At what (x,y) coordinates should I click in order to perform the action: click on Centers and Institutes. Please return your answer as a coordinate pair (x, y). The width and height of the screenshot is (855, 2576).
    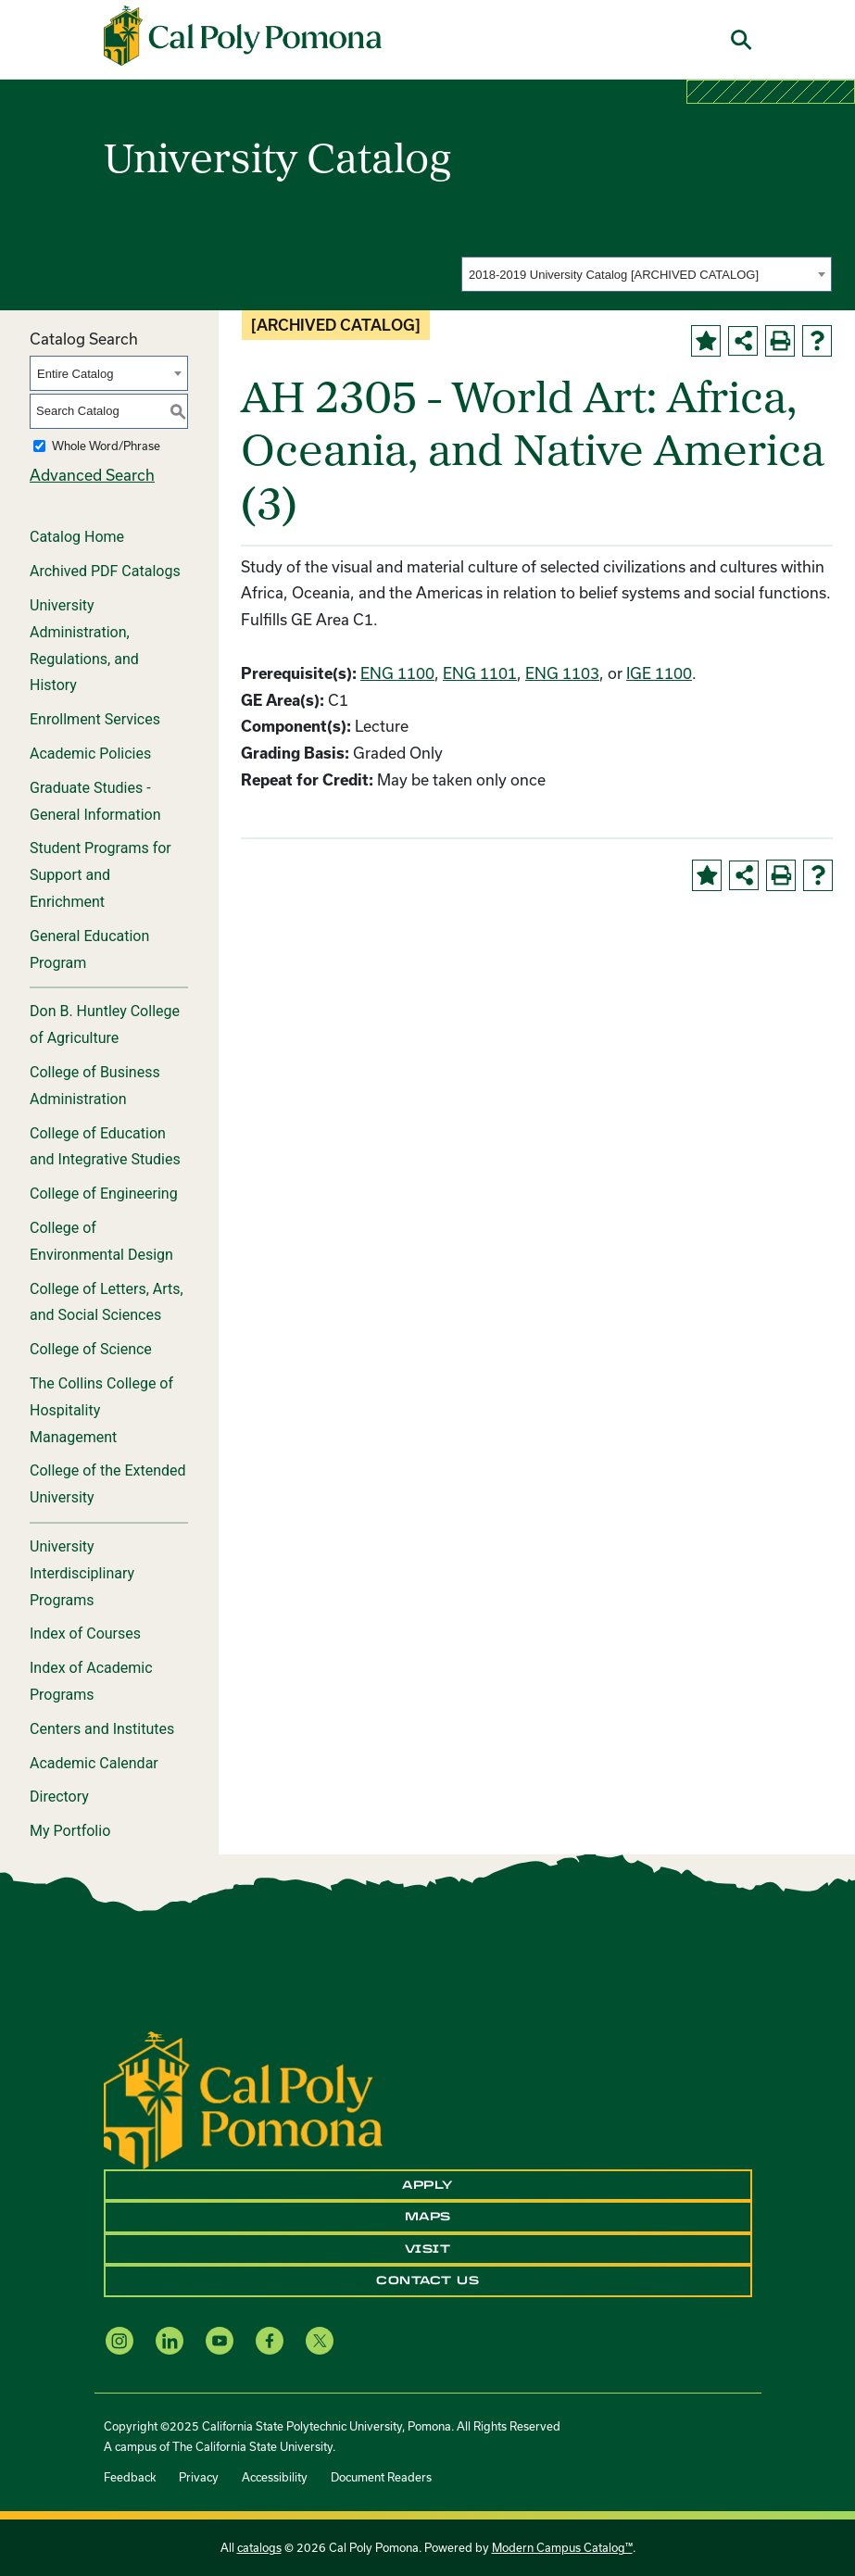
    Looking at the image, I should click on (102, 1729).